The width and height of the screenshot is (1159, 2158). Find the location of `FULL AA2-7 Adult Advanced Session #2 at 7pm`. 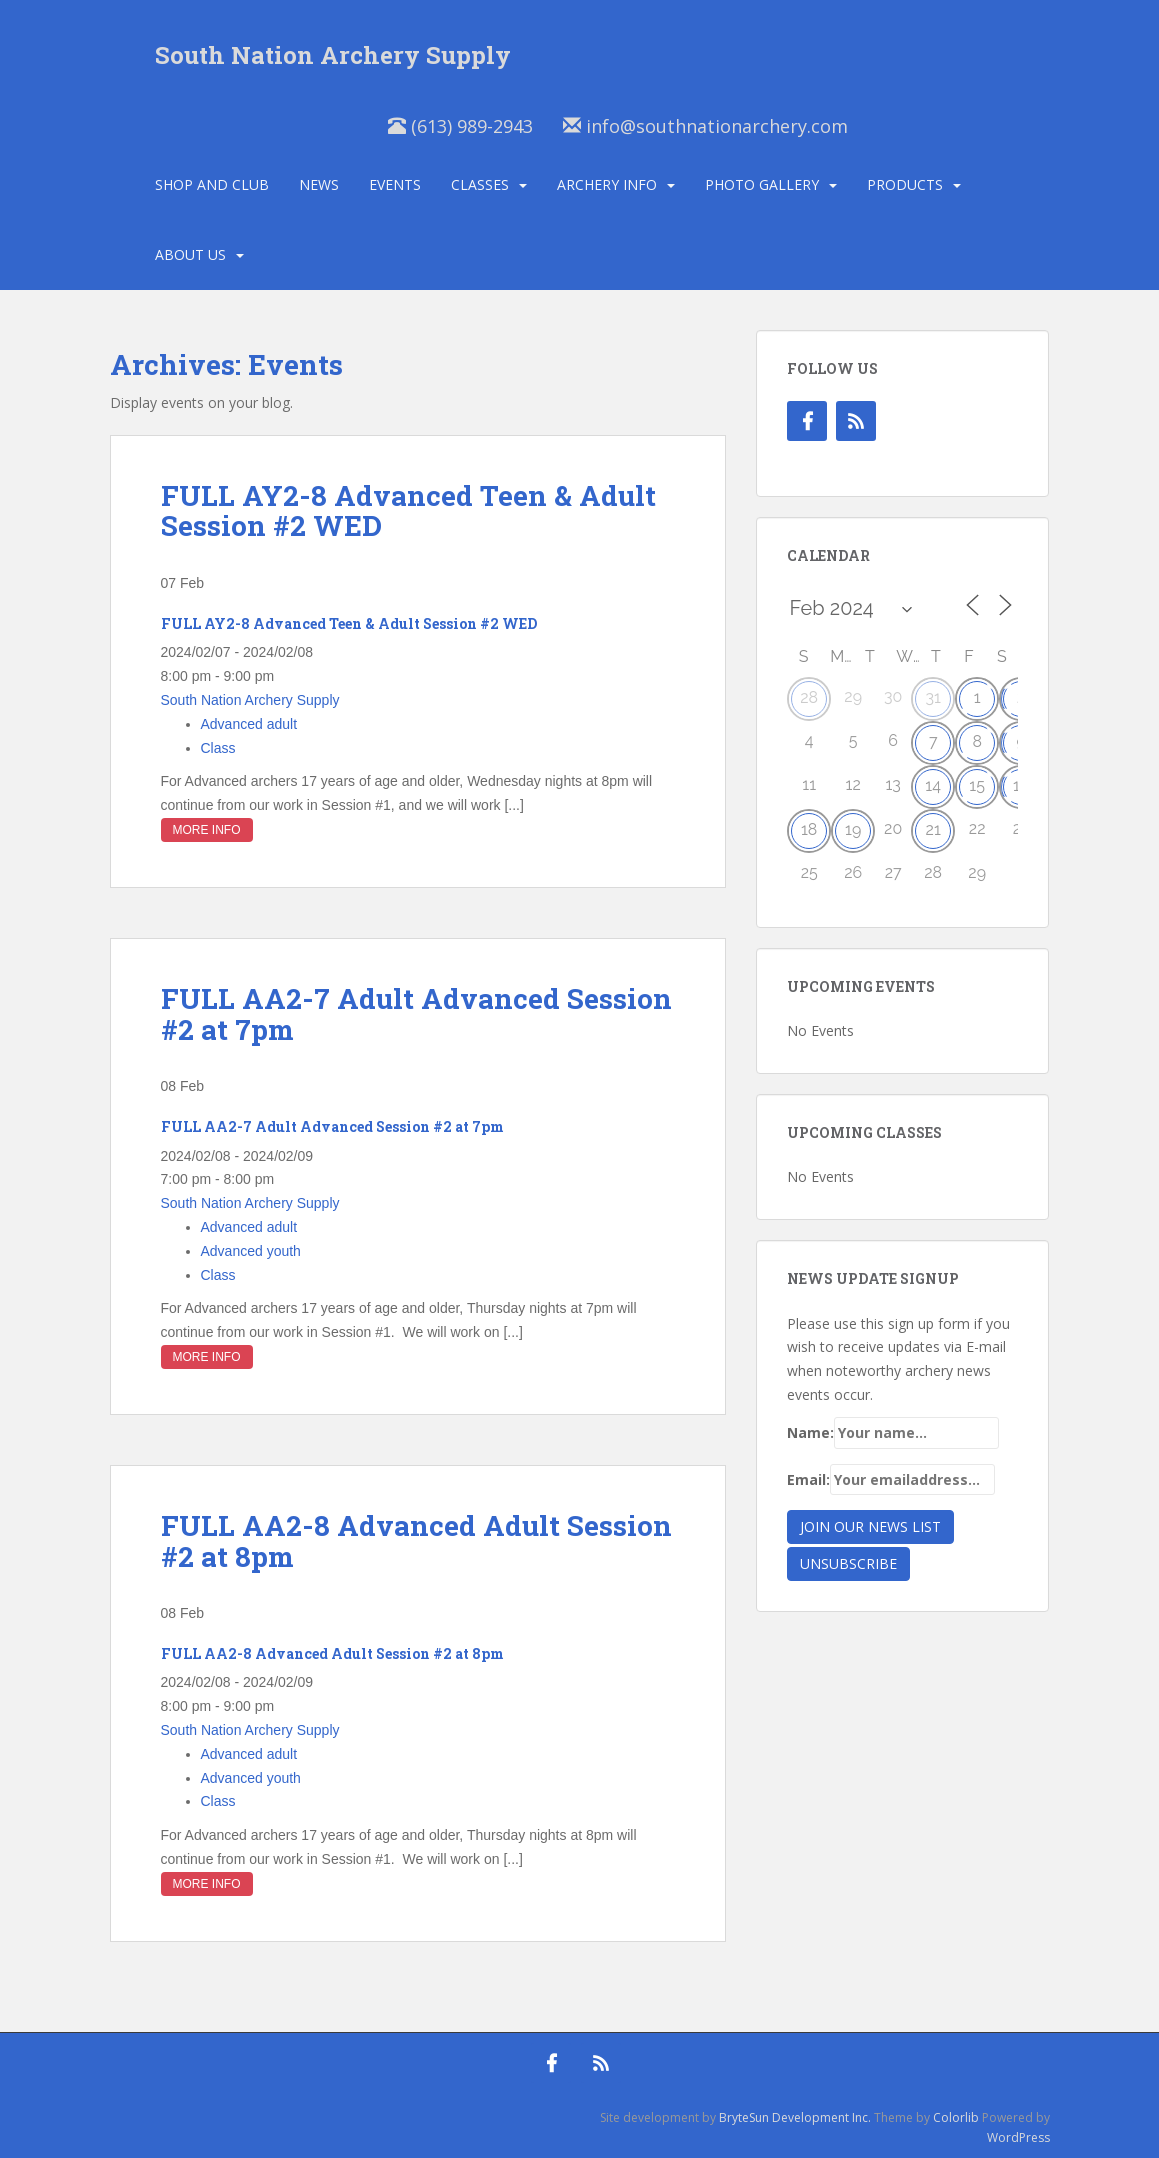

FULL AA2-7 Adult Advanced Session #2 at 7pm is located at coordinates (416, 1014).